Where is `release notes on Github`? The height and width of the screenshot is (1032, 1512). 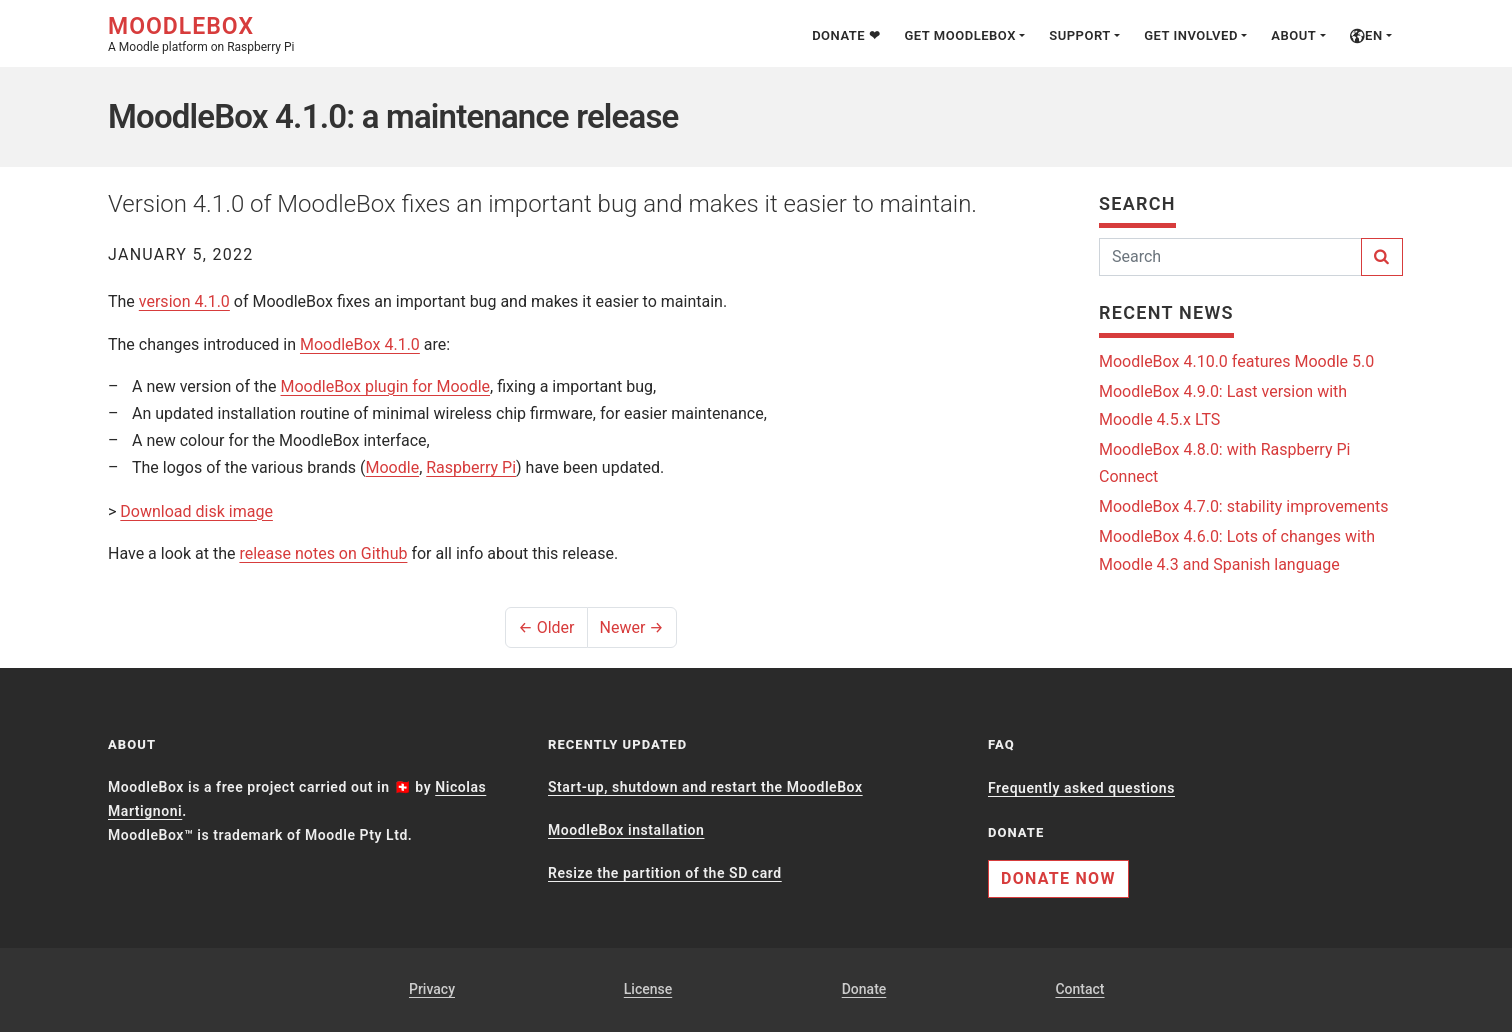
release notes on Github is located at coordinates (323, 553).